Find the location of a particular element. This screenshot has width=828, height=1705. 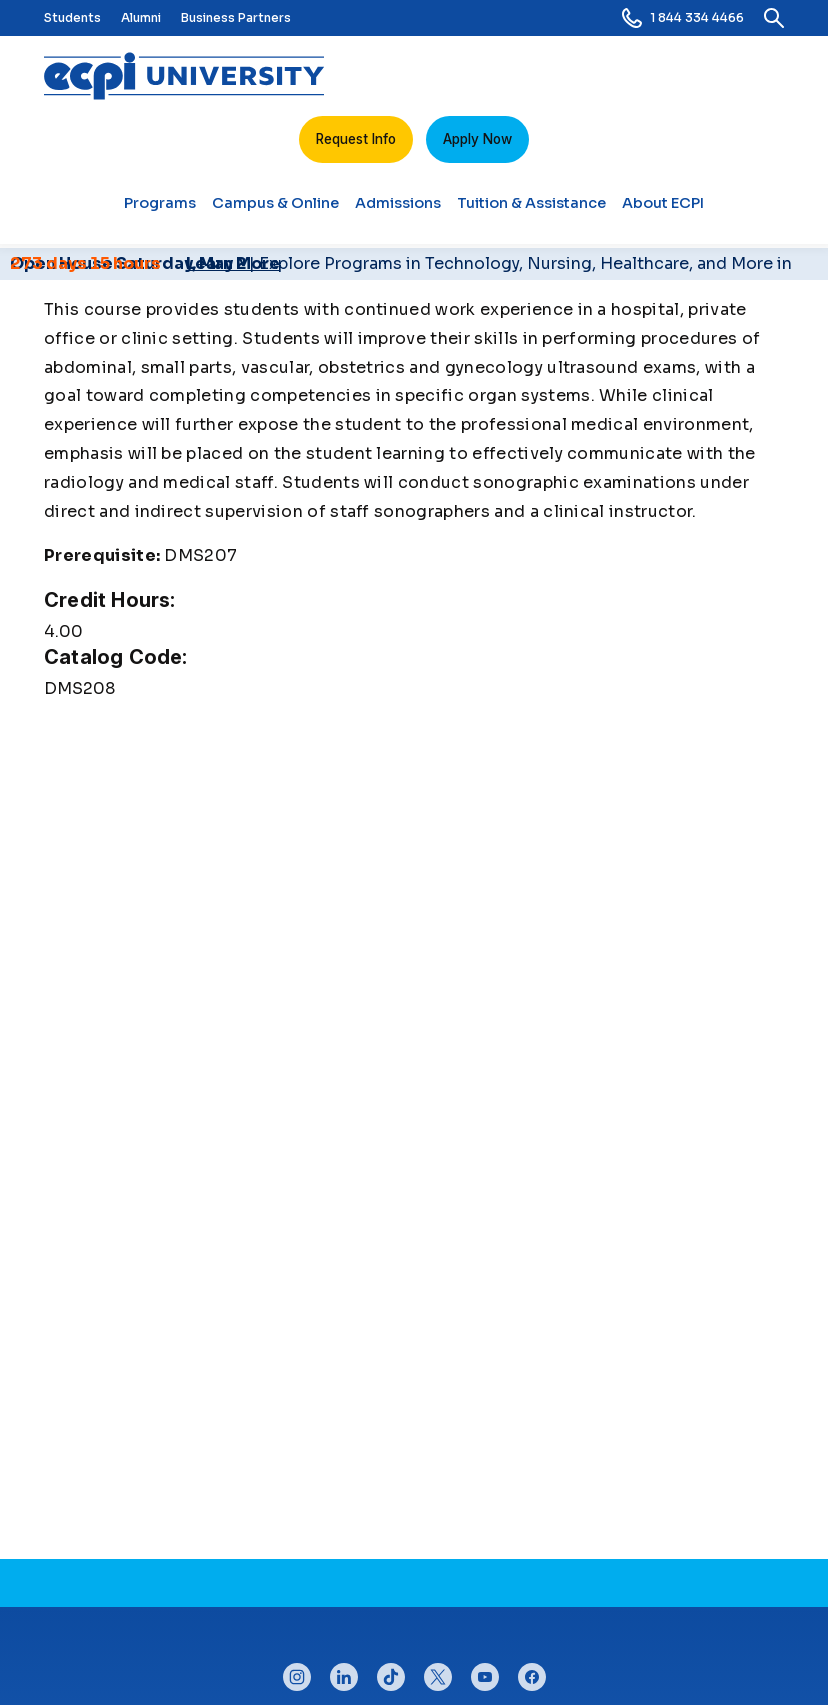

[search] is located at coordinates (774, 18).